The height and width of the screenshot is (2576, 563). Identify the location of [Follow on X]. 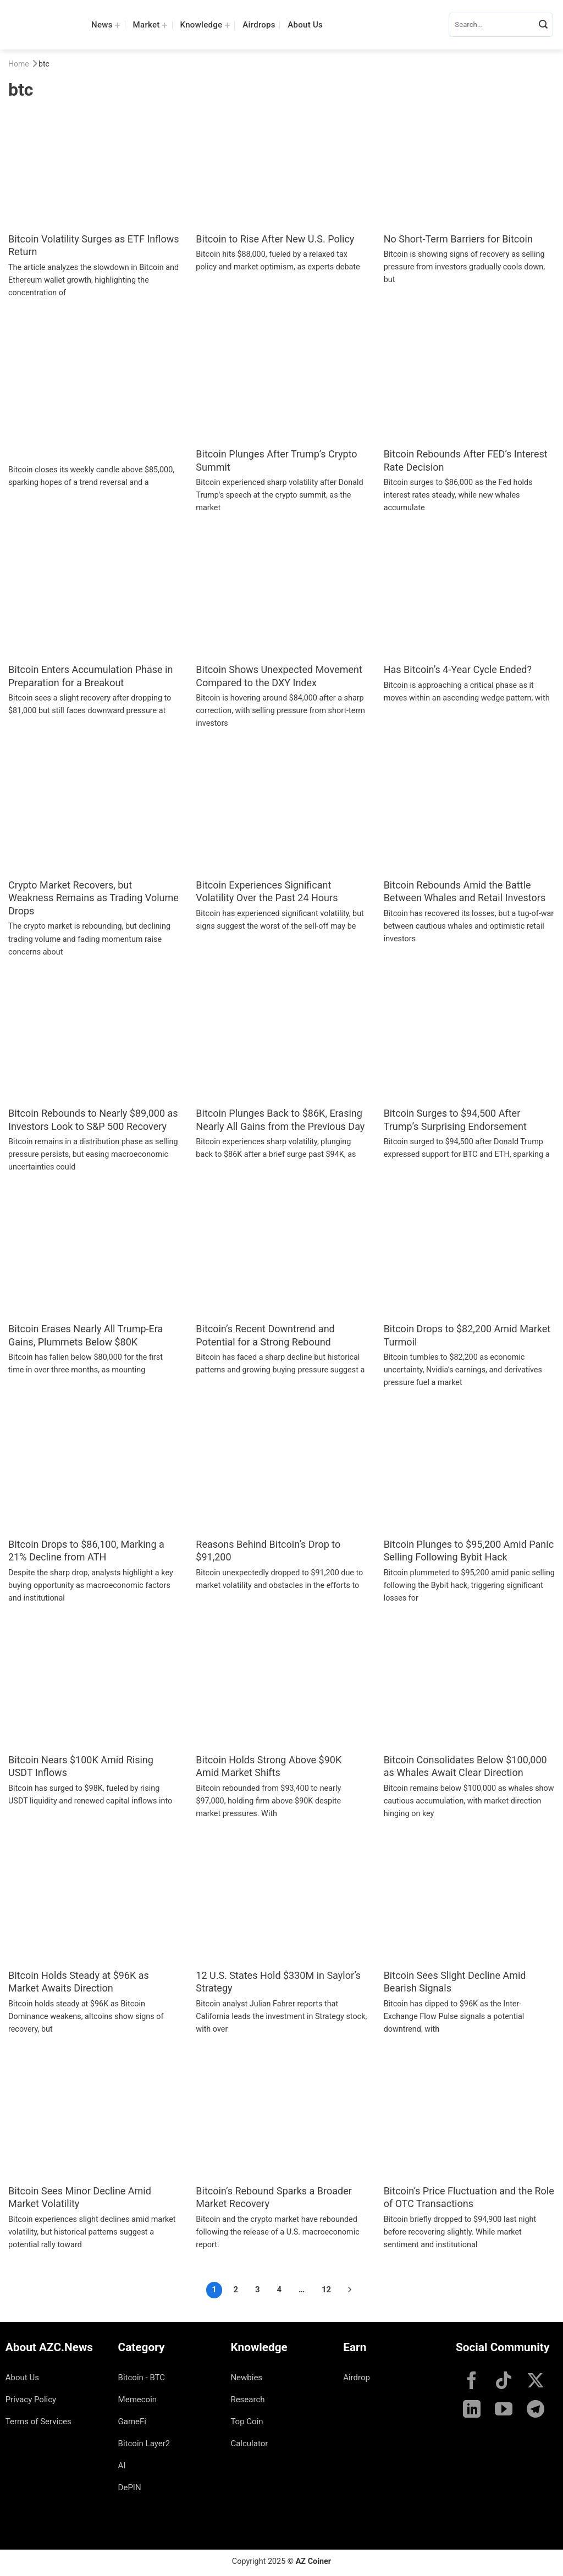
(535, 2381).